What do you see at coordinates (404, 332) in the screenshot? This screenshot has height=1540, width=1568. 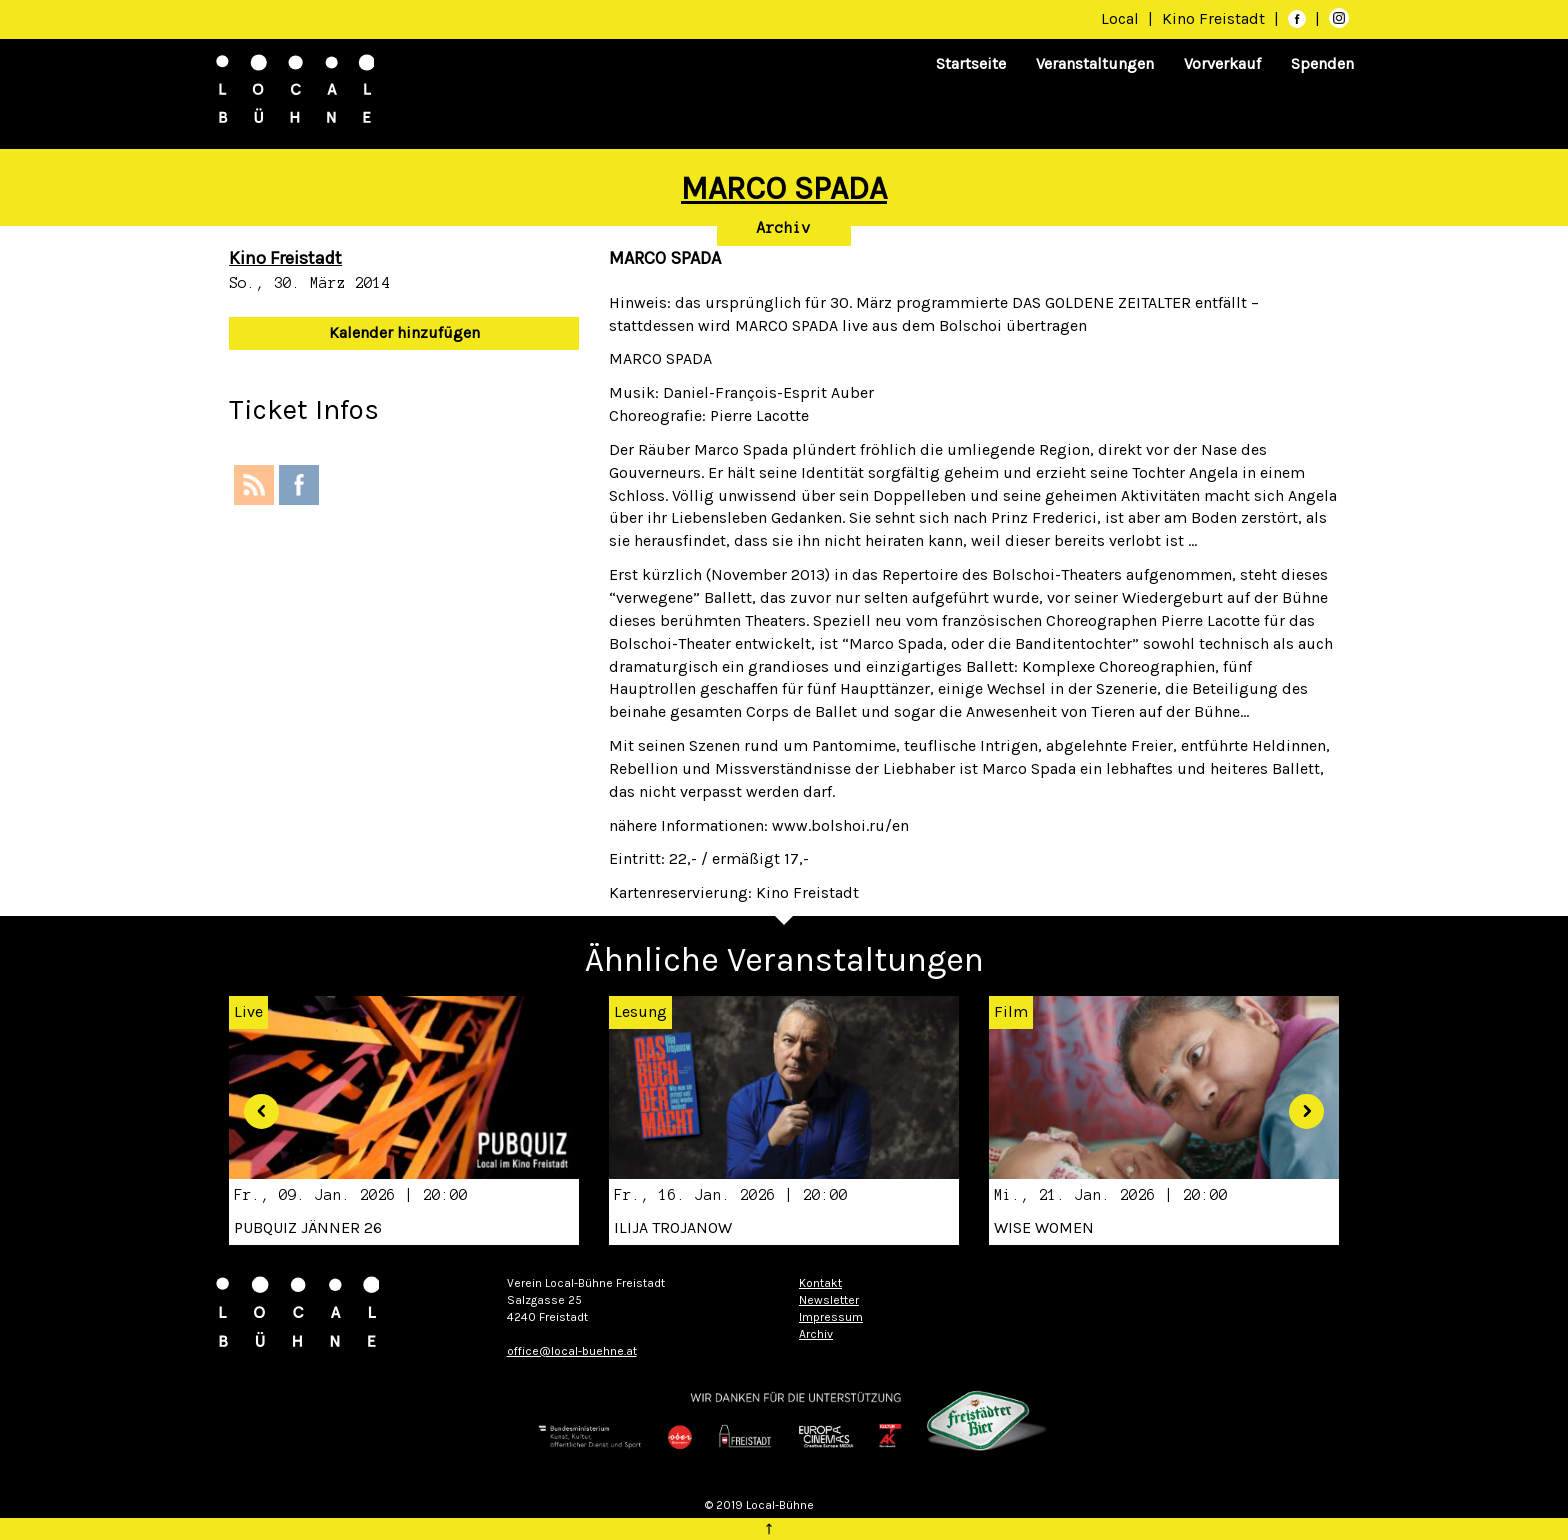 I see `Kalender hinzufügen` at bounding box center [404, 332].